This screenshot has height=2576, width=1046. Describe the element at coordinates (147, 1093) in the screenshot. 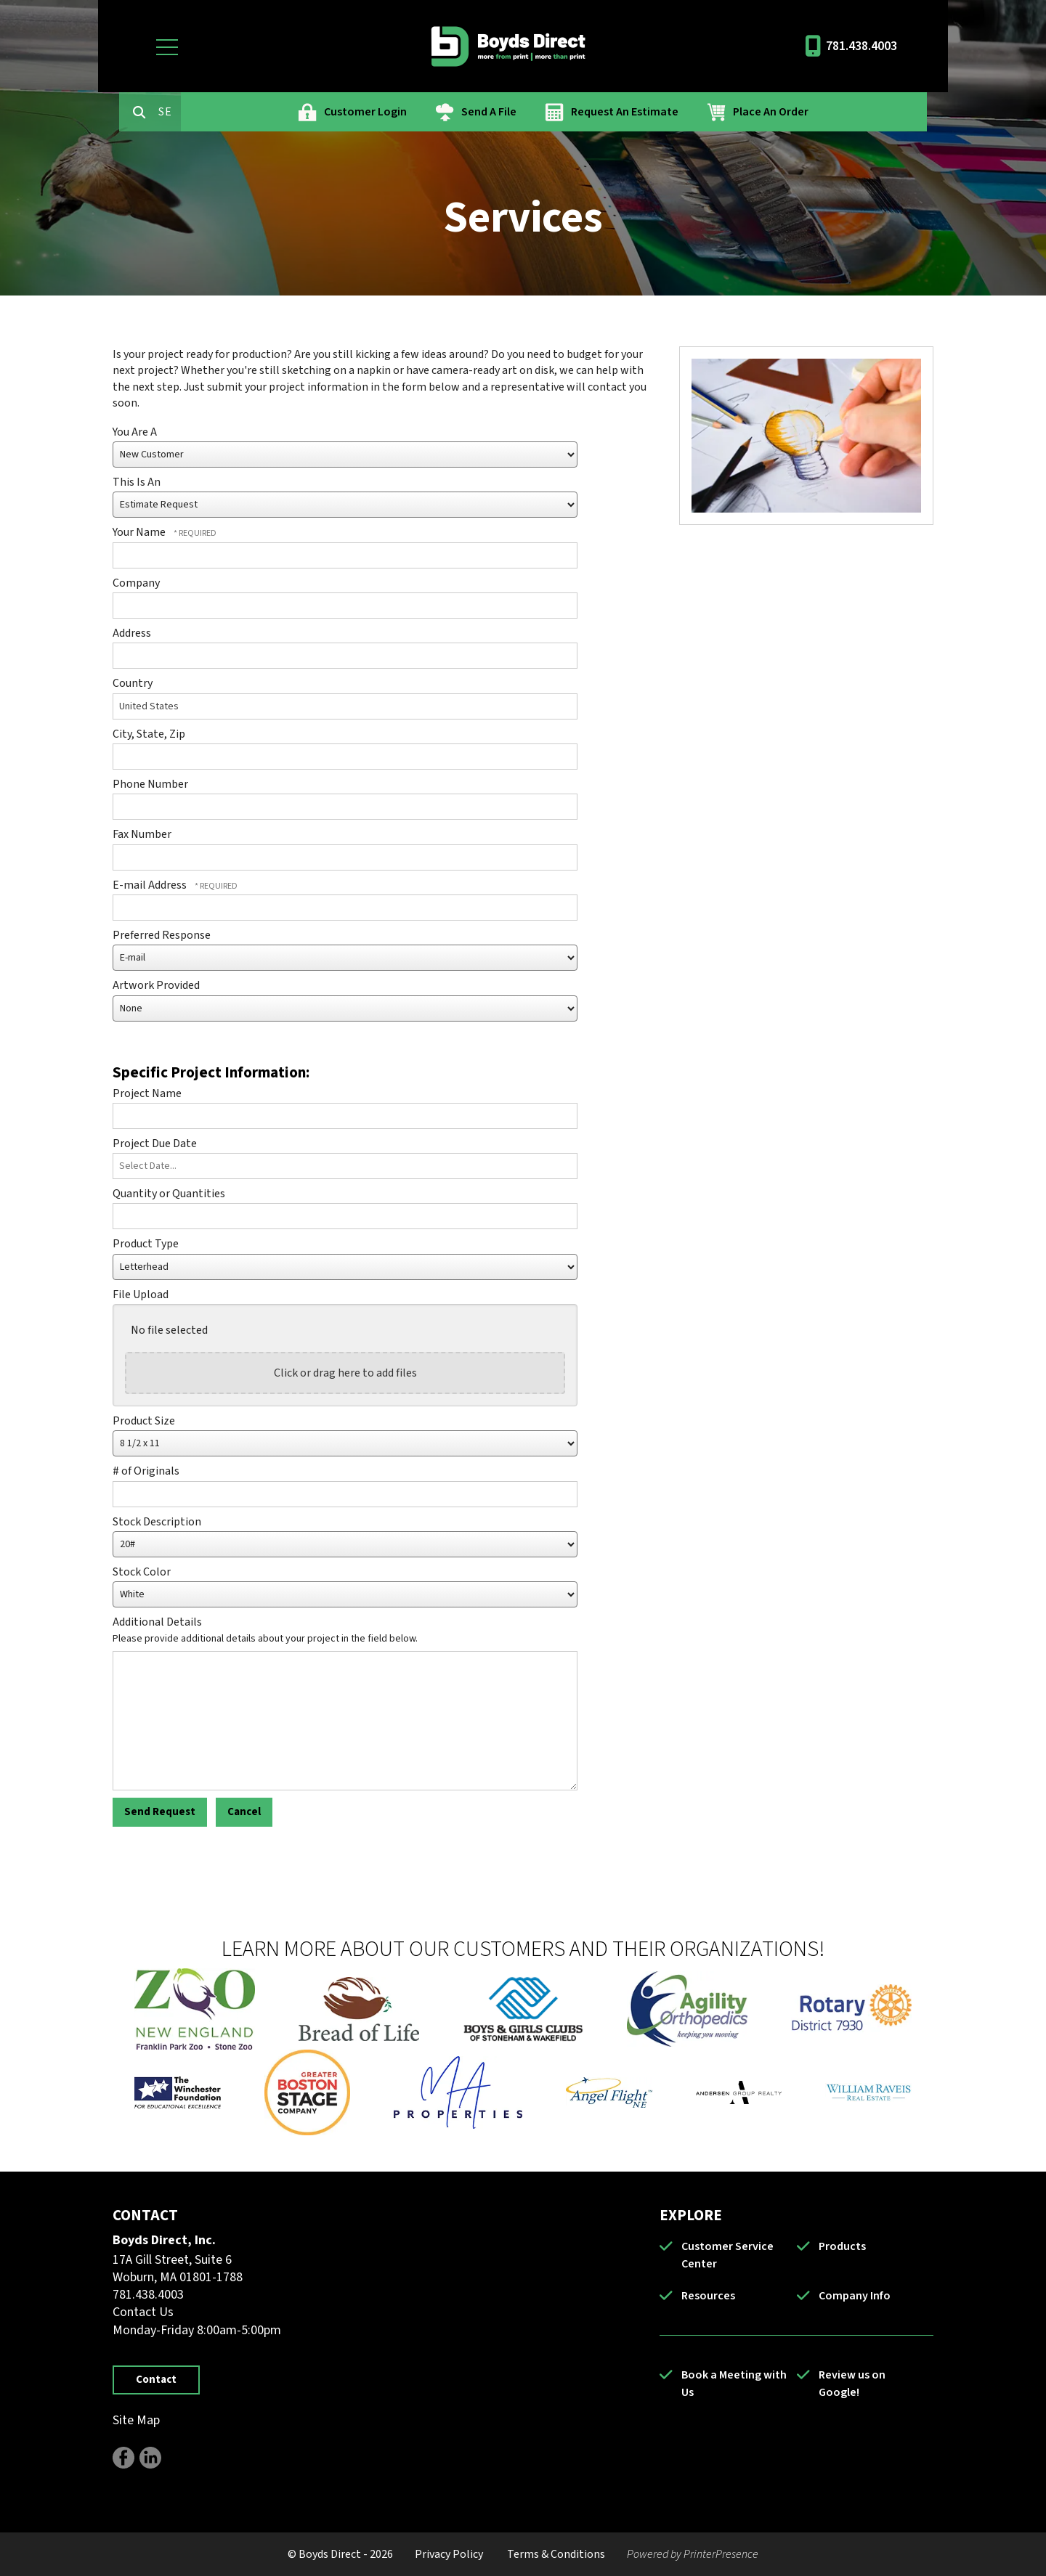

I see `Project Name` at that location.